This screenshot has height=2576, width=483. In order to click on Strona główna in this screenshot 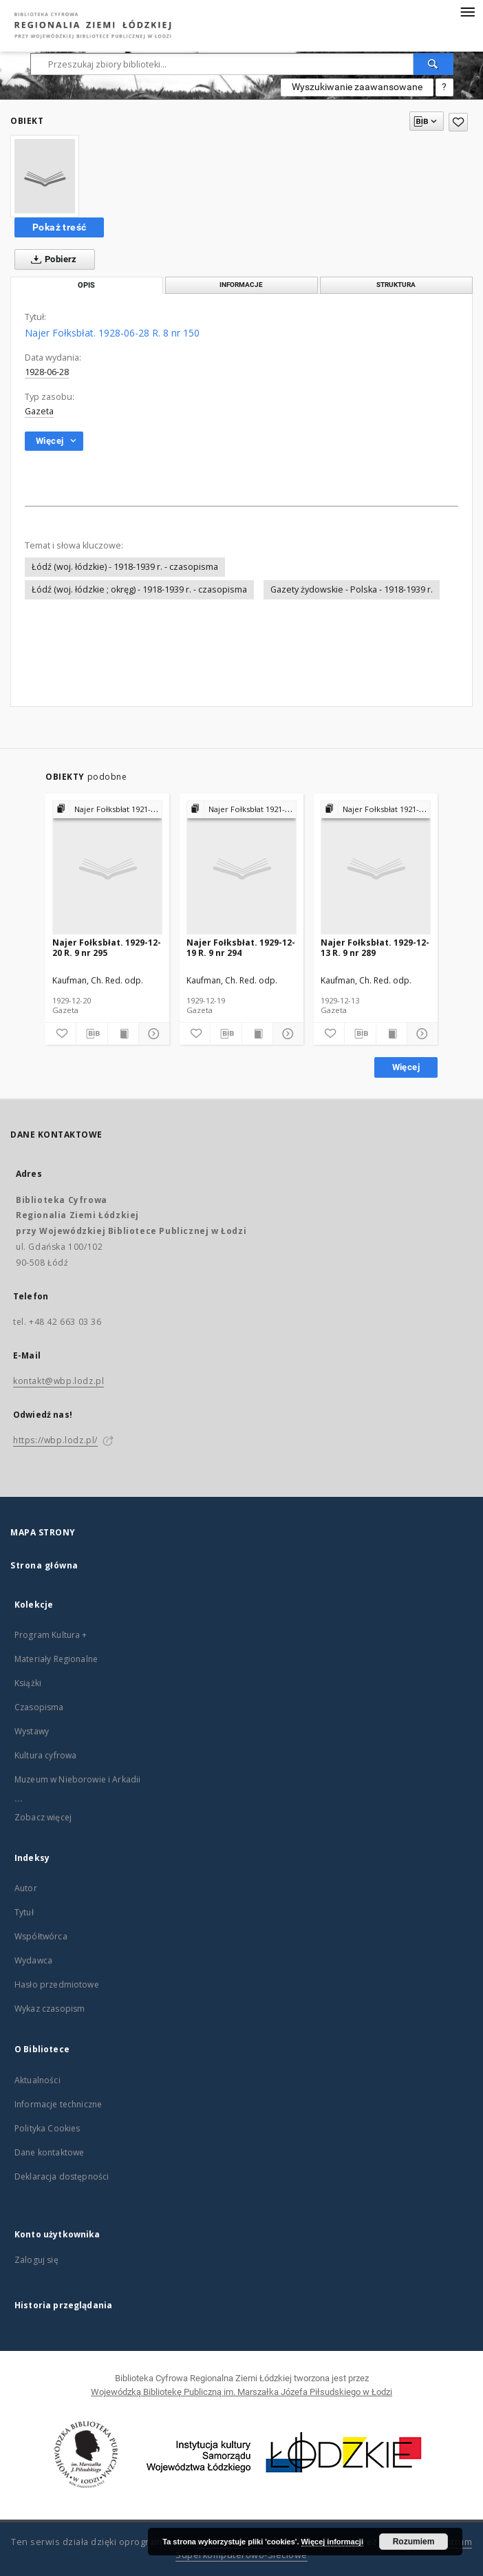, I will do `click(44, 1565)`.